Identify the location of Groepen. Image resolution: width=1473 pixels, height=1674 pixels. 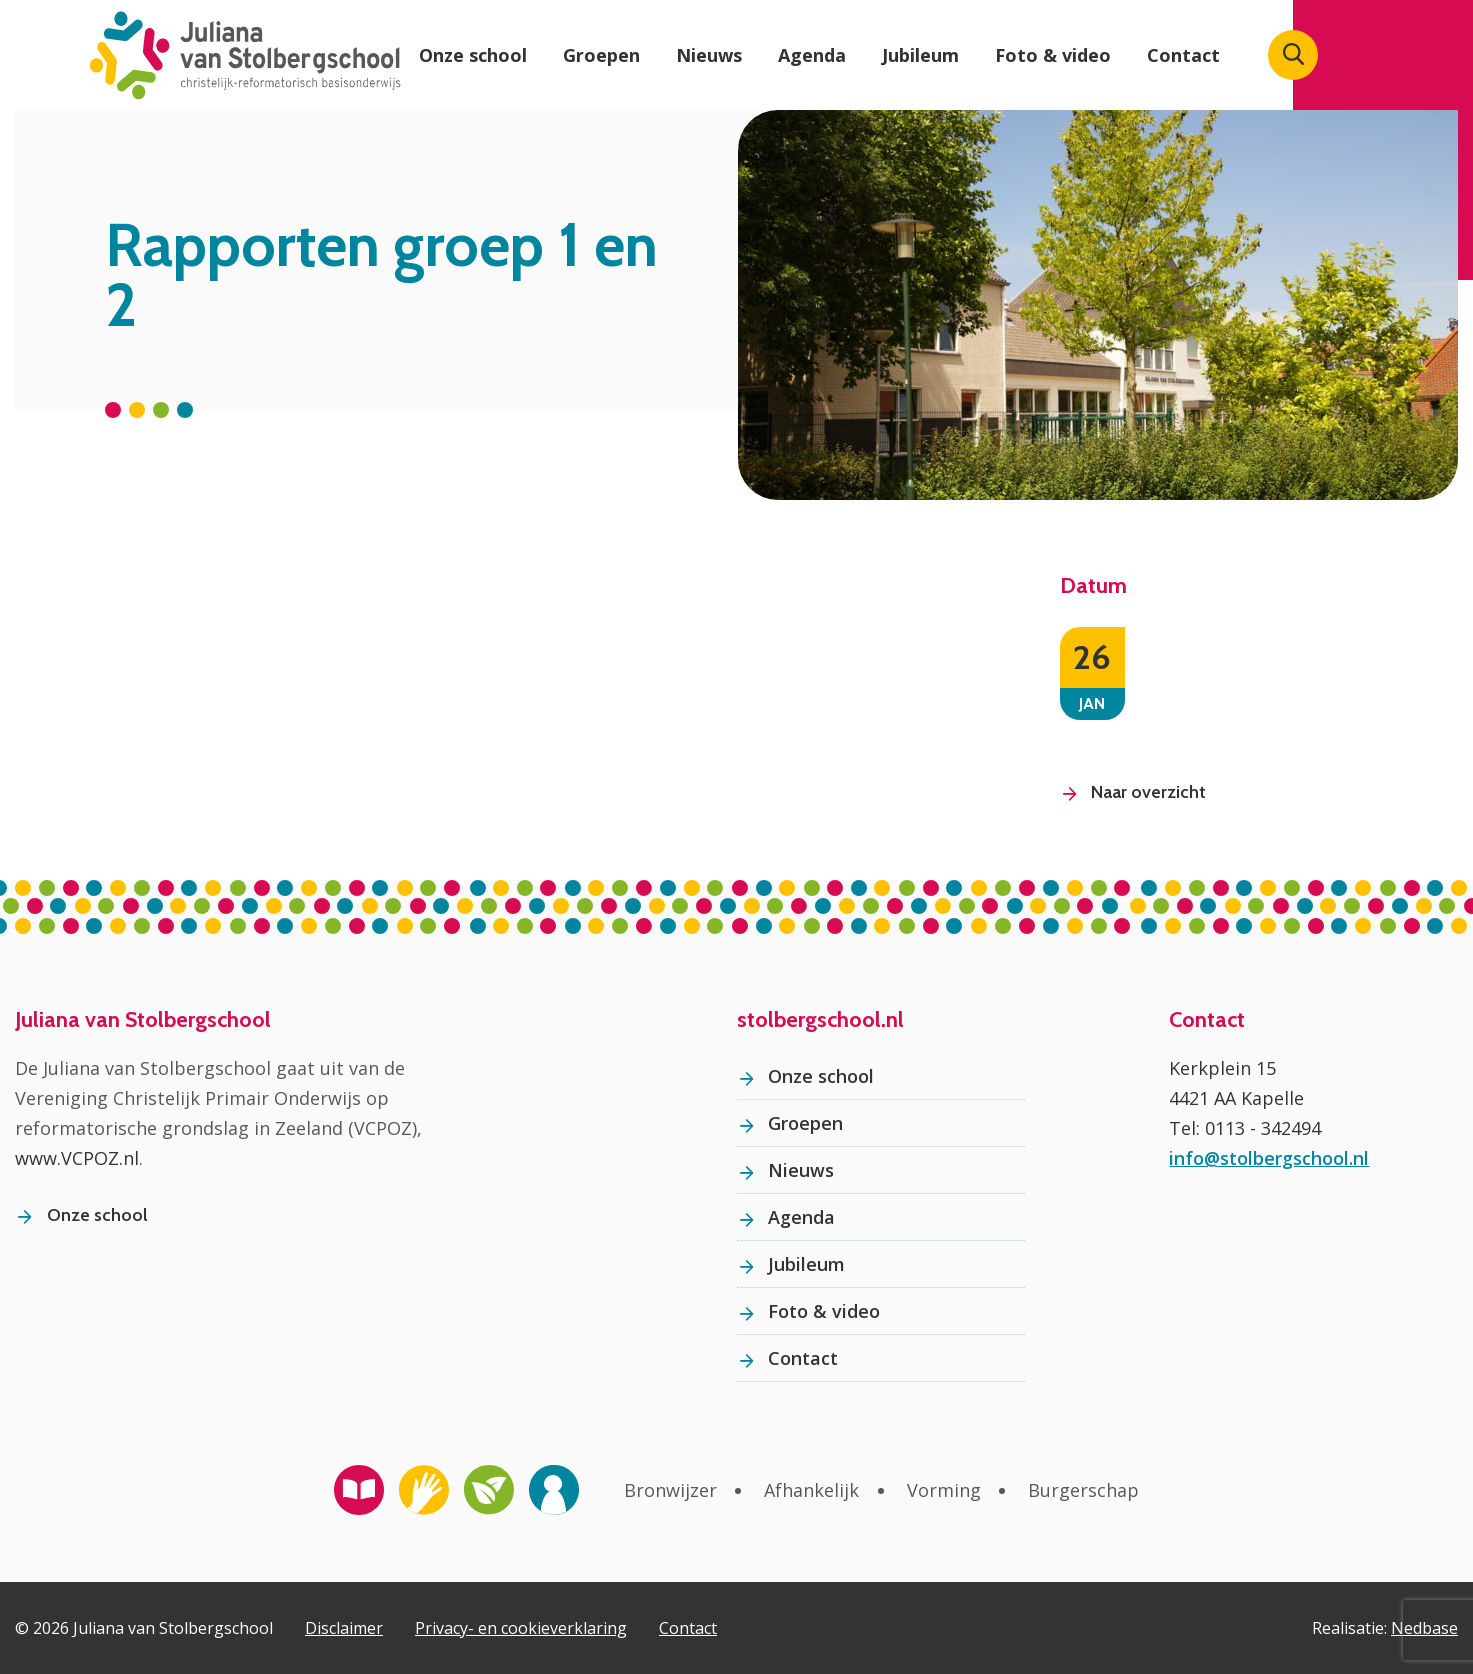
(601, 55).